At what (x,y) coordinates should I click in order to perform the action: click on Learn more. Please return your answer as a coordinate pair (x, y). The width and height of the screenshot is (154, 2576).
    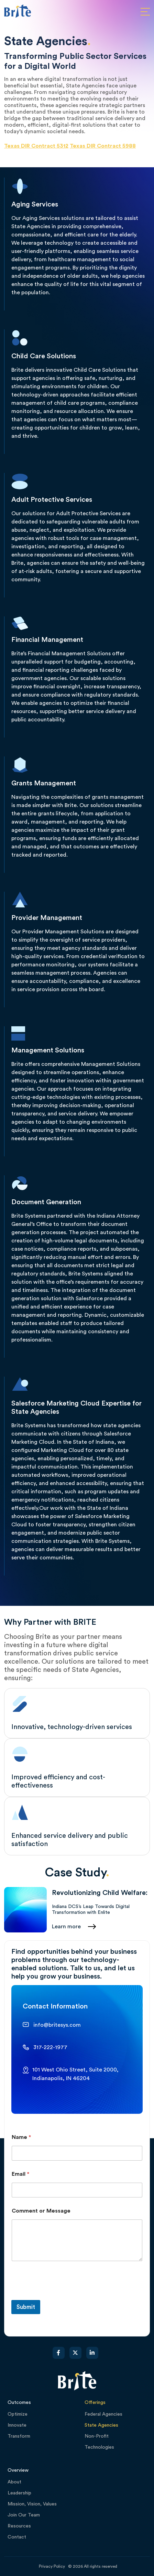
    Looking at the image, I should click on (66, 1926).